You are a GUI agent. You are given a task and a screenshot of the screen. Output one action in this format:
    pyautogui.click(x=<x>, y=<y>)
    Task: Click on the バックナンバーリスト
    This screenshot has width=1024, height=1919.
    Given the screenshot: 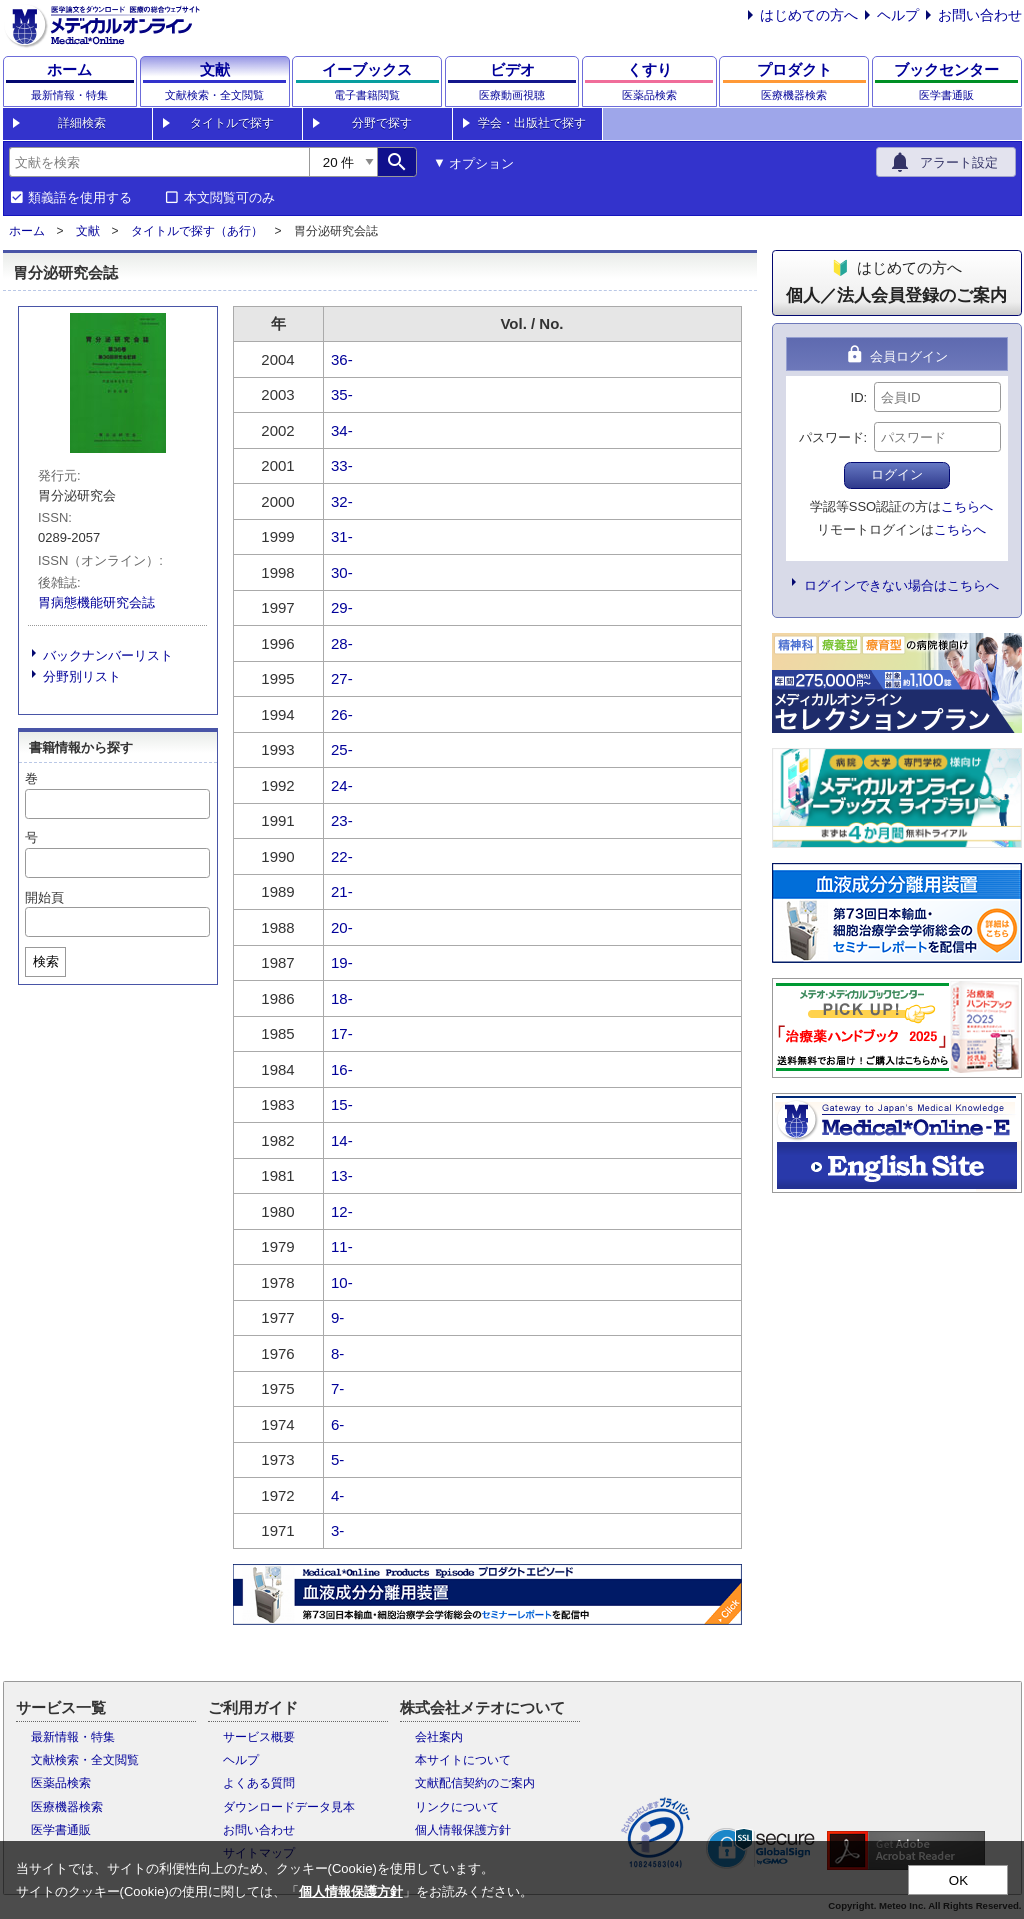 What is the action you would take?
    pyautogui.click(x=108, y=655)
    